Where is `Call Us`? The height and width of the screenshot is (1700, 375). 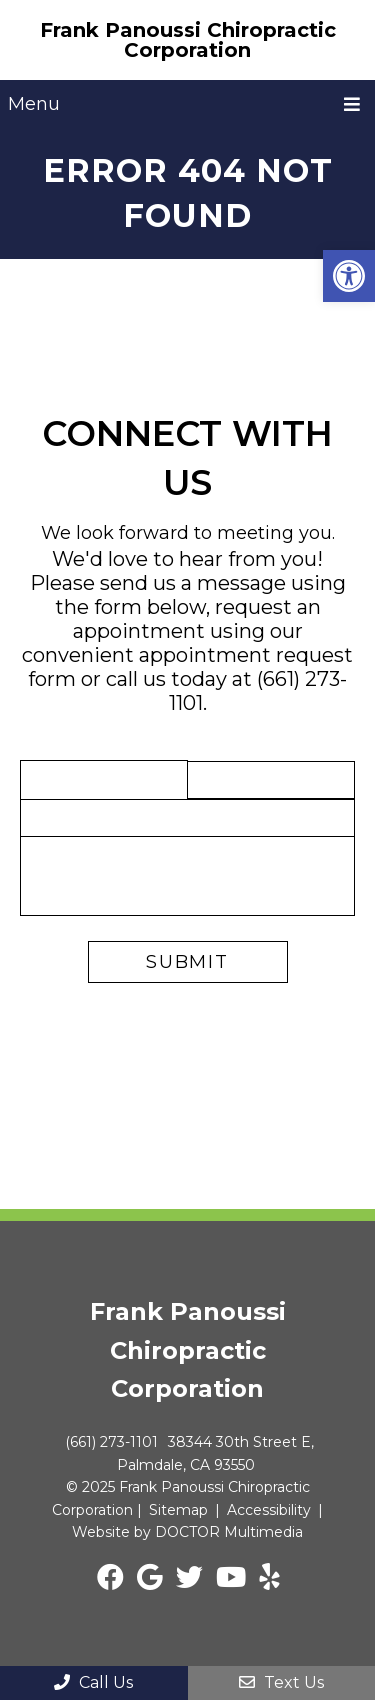
Call Us is located at coordinates (93, 1682).